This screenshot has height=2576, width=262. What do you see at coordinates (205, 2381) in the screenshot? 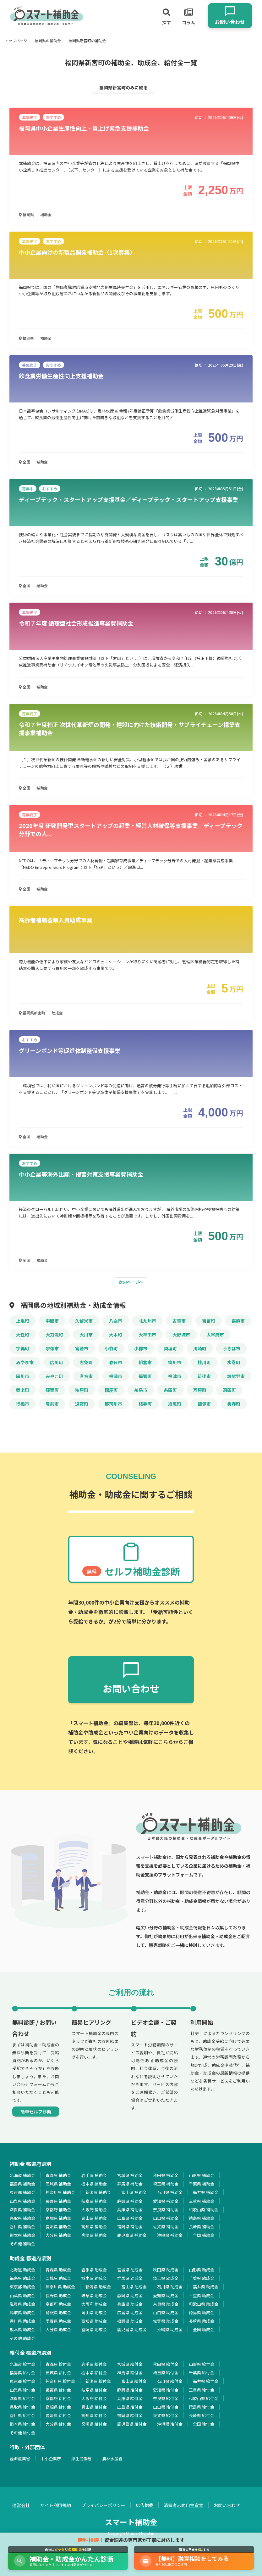
I see `福井県 給付金` at bounding box center [205, 2381].